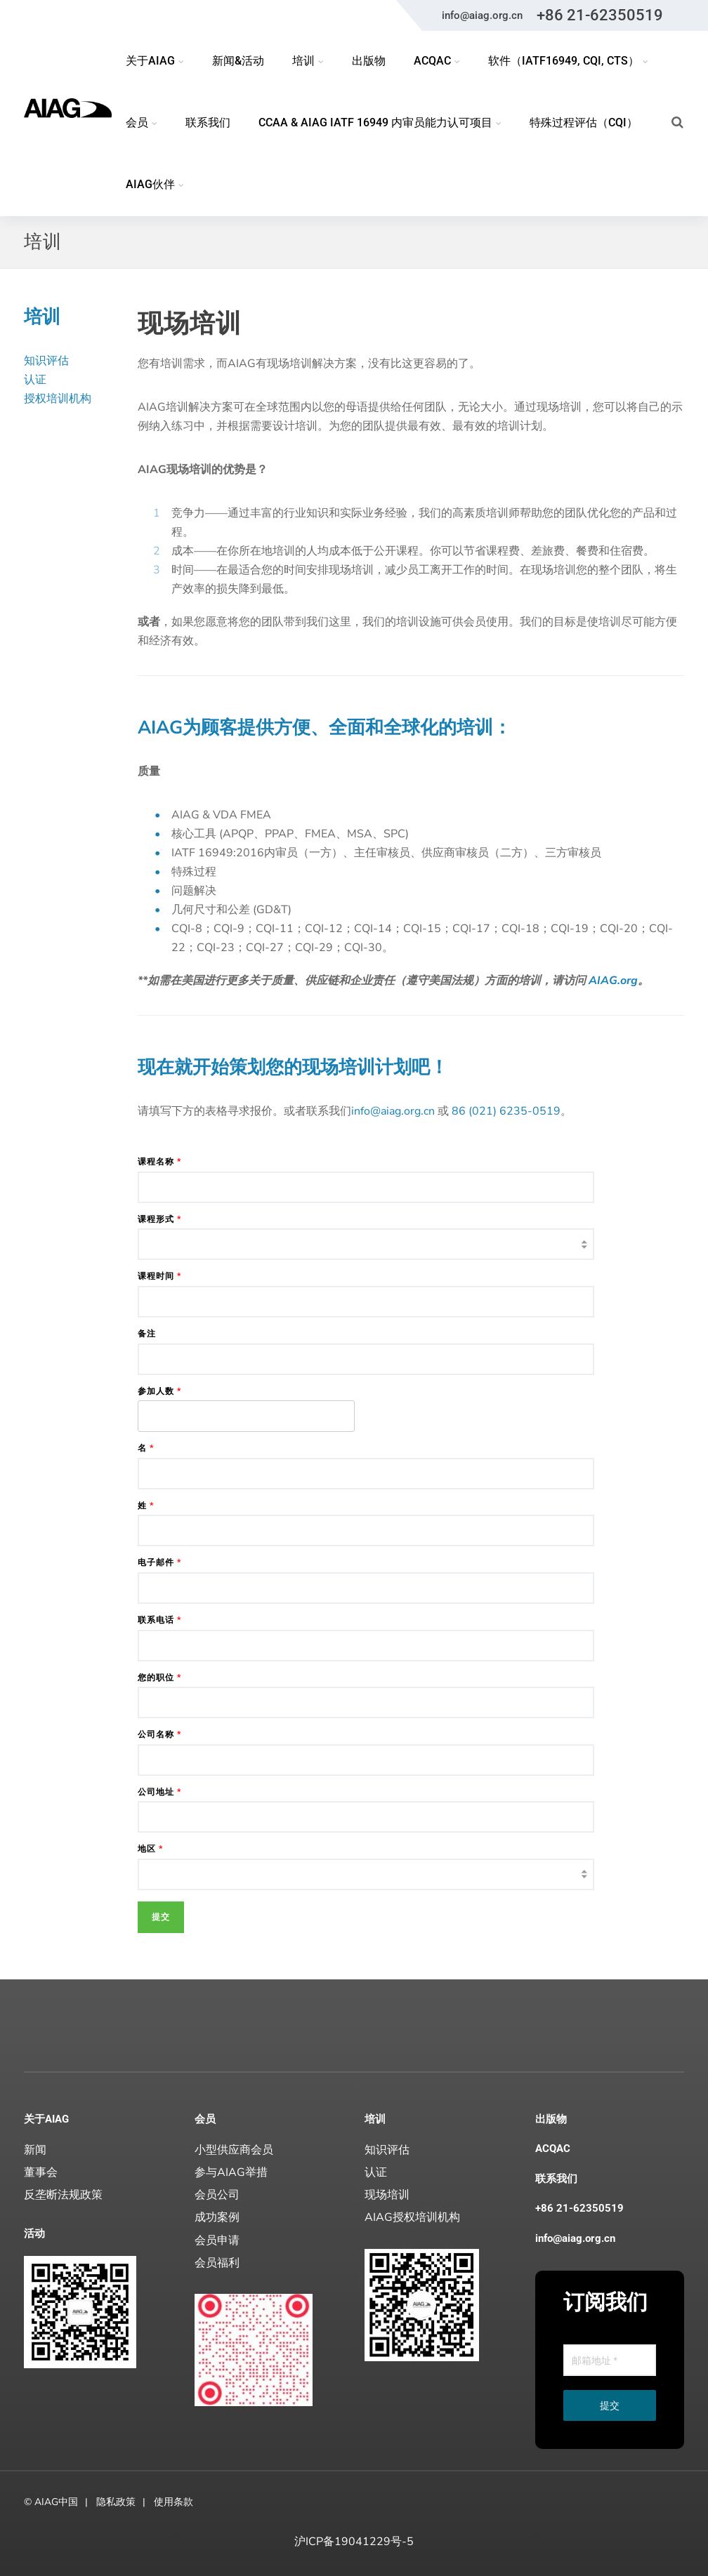 This screenshot has width=708, height=2576. What do you see at coordinates (234, 2150) in the screenshot?
I see `小型供应商会员` at bounding box center [234, 2150].